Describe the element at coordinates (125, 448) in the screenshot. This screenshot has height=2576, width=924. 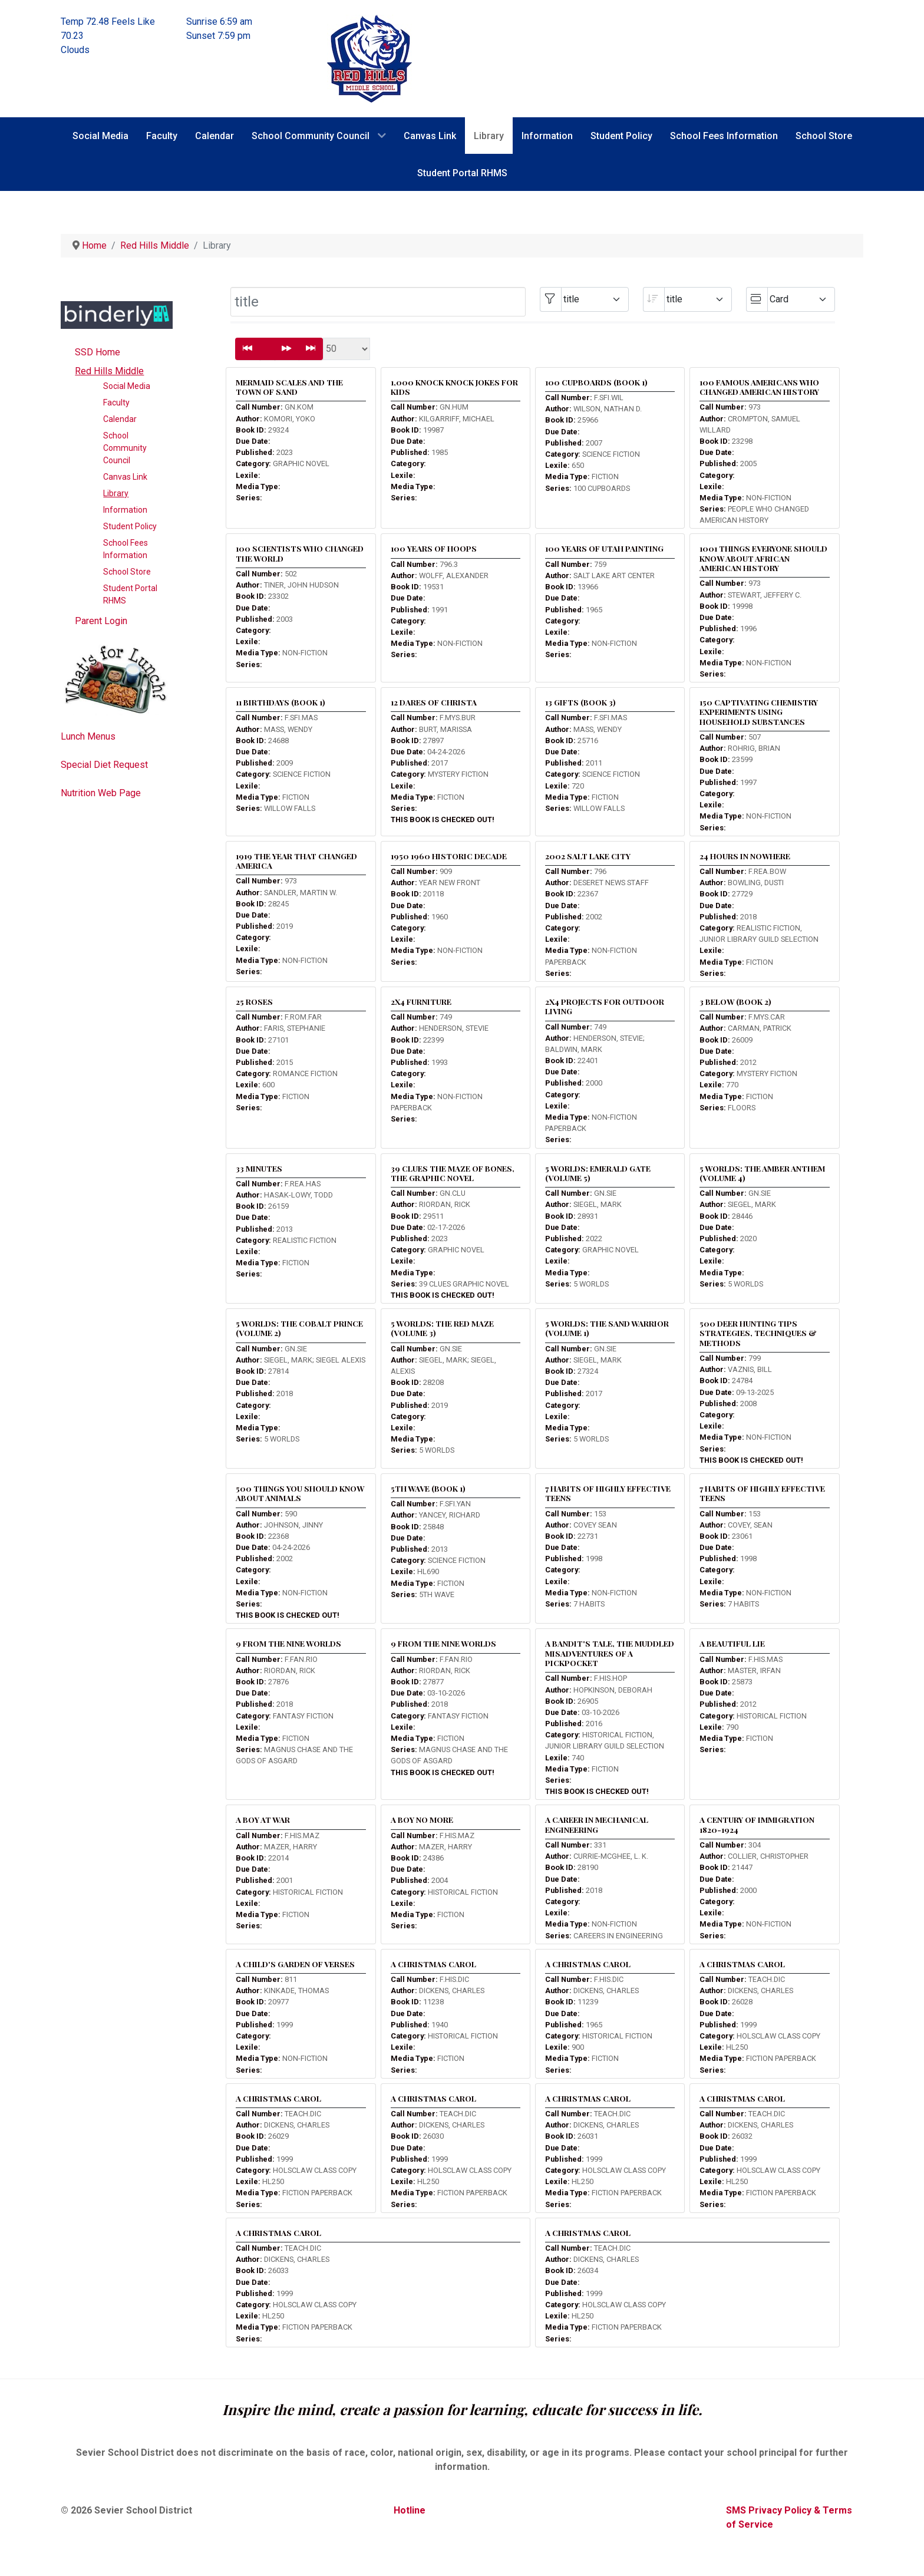
I see `School Community Council` at that location.